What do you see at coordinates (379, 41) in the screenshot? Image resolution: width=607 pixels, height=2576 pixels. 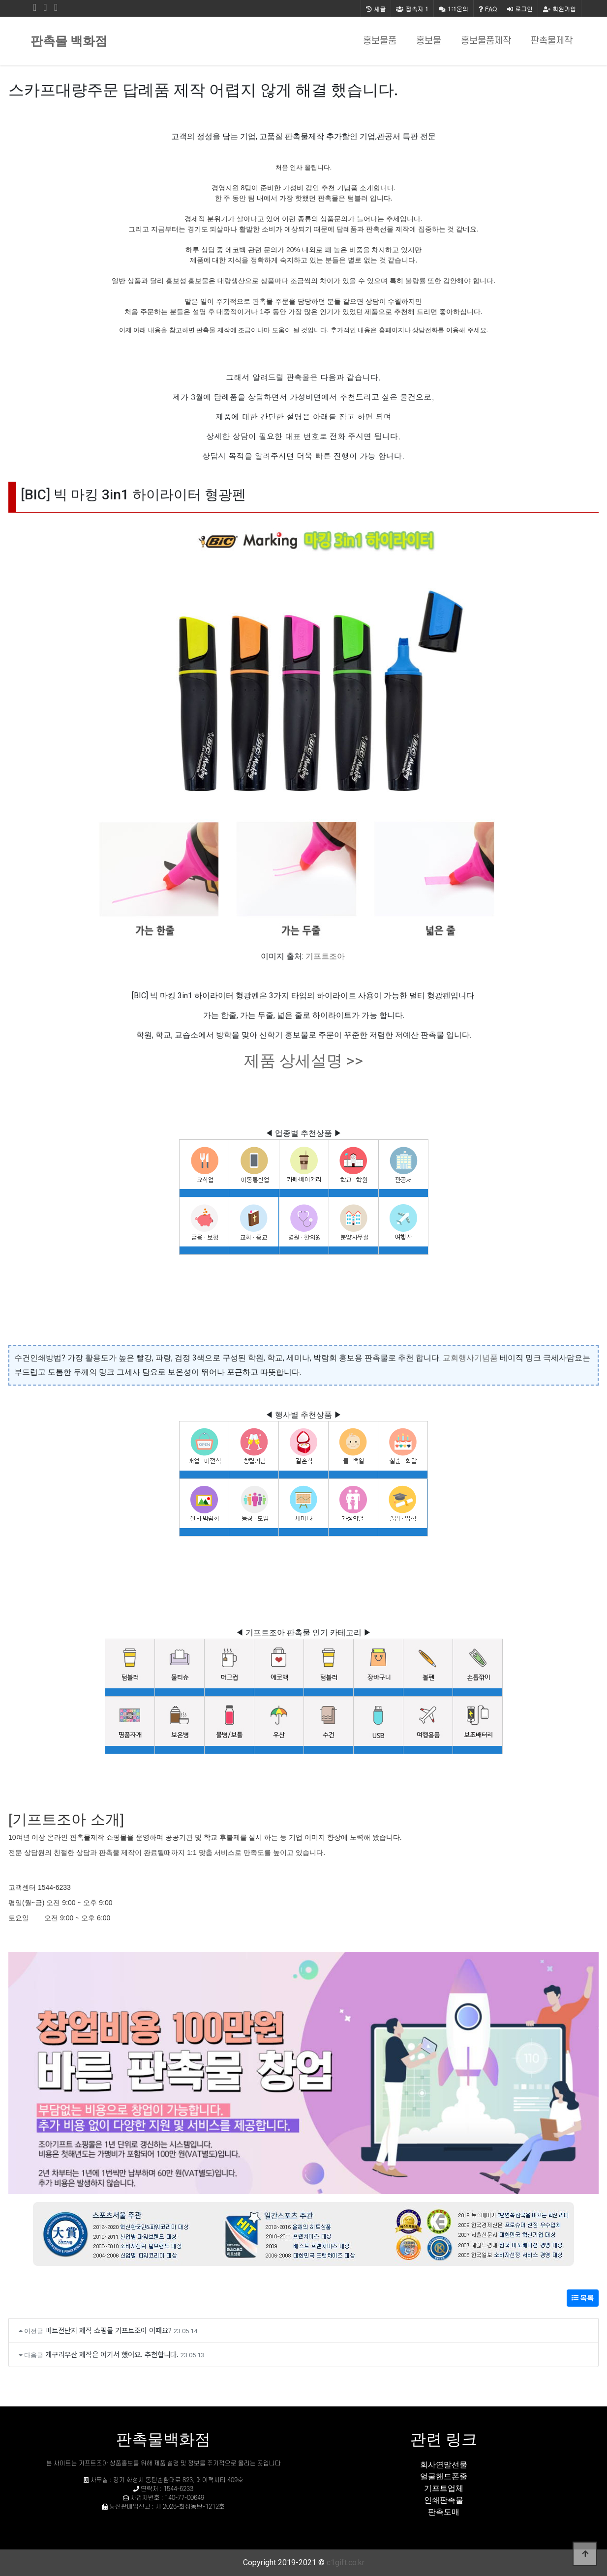 I see `홍보물품` at bounding box center [379, 41].